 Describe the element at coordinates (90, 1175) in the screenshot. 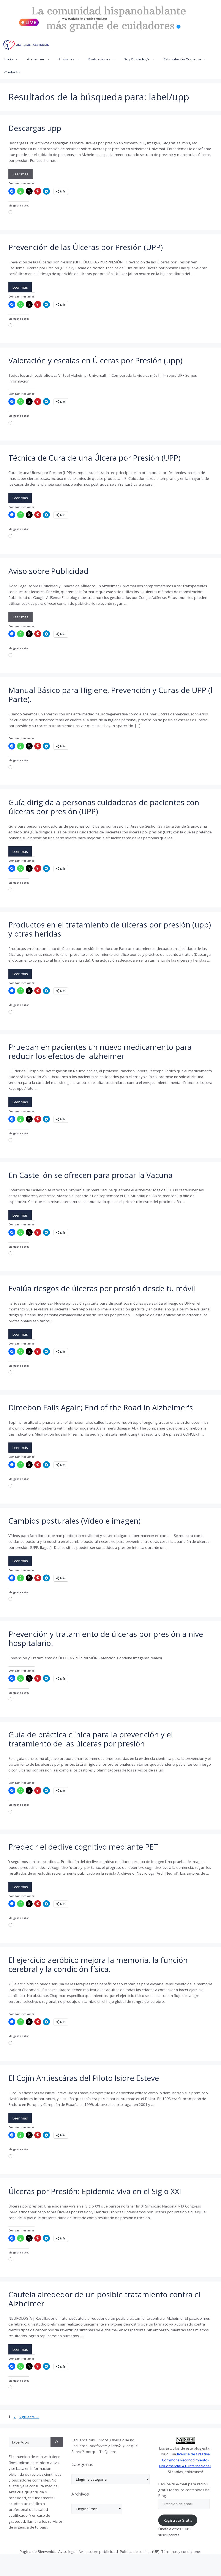

I see `En Castellón se ofrecen para probar la Vacuna` at that location.